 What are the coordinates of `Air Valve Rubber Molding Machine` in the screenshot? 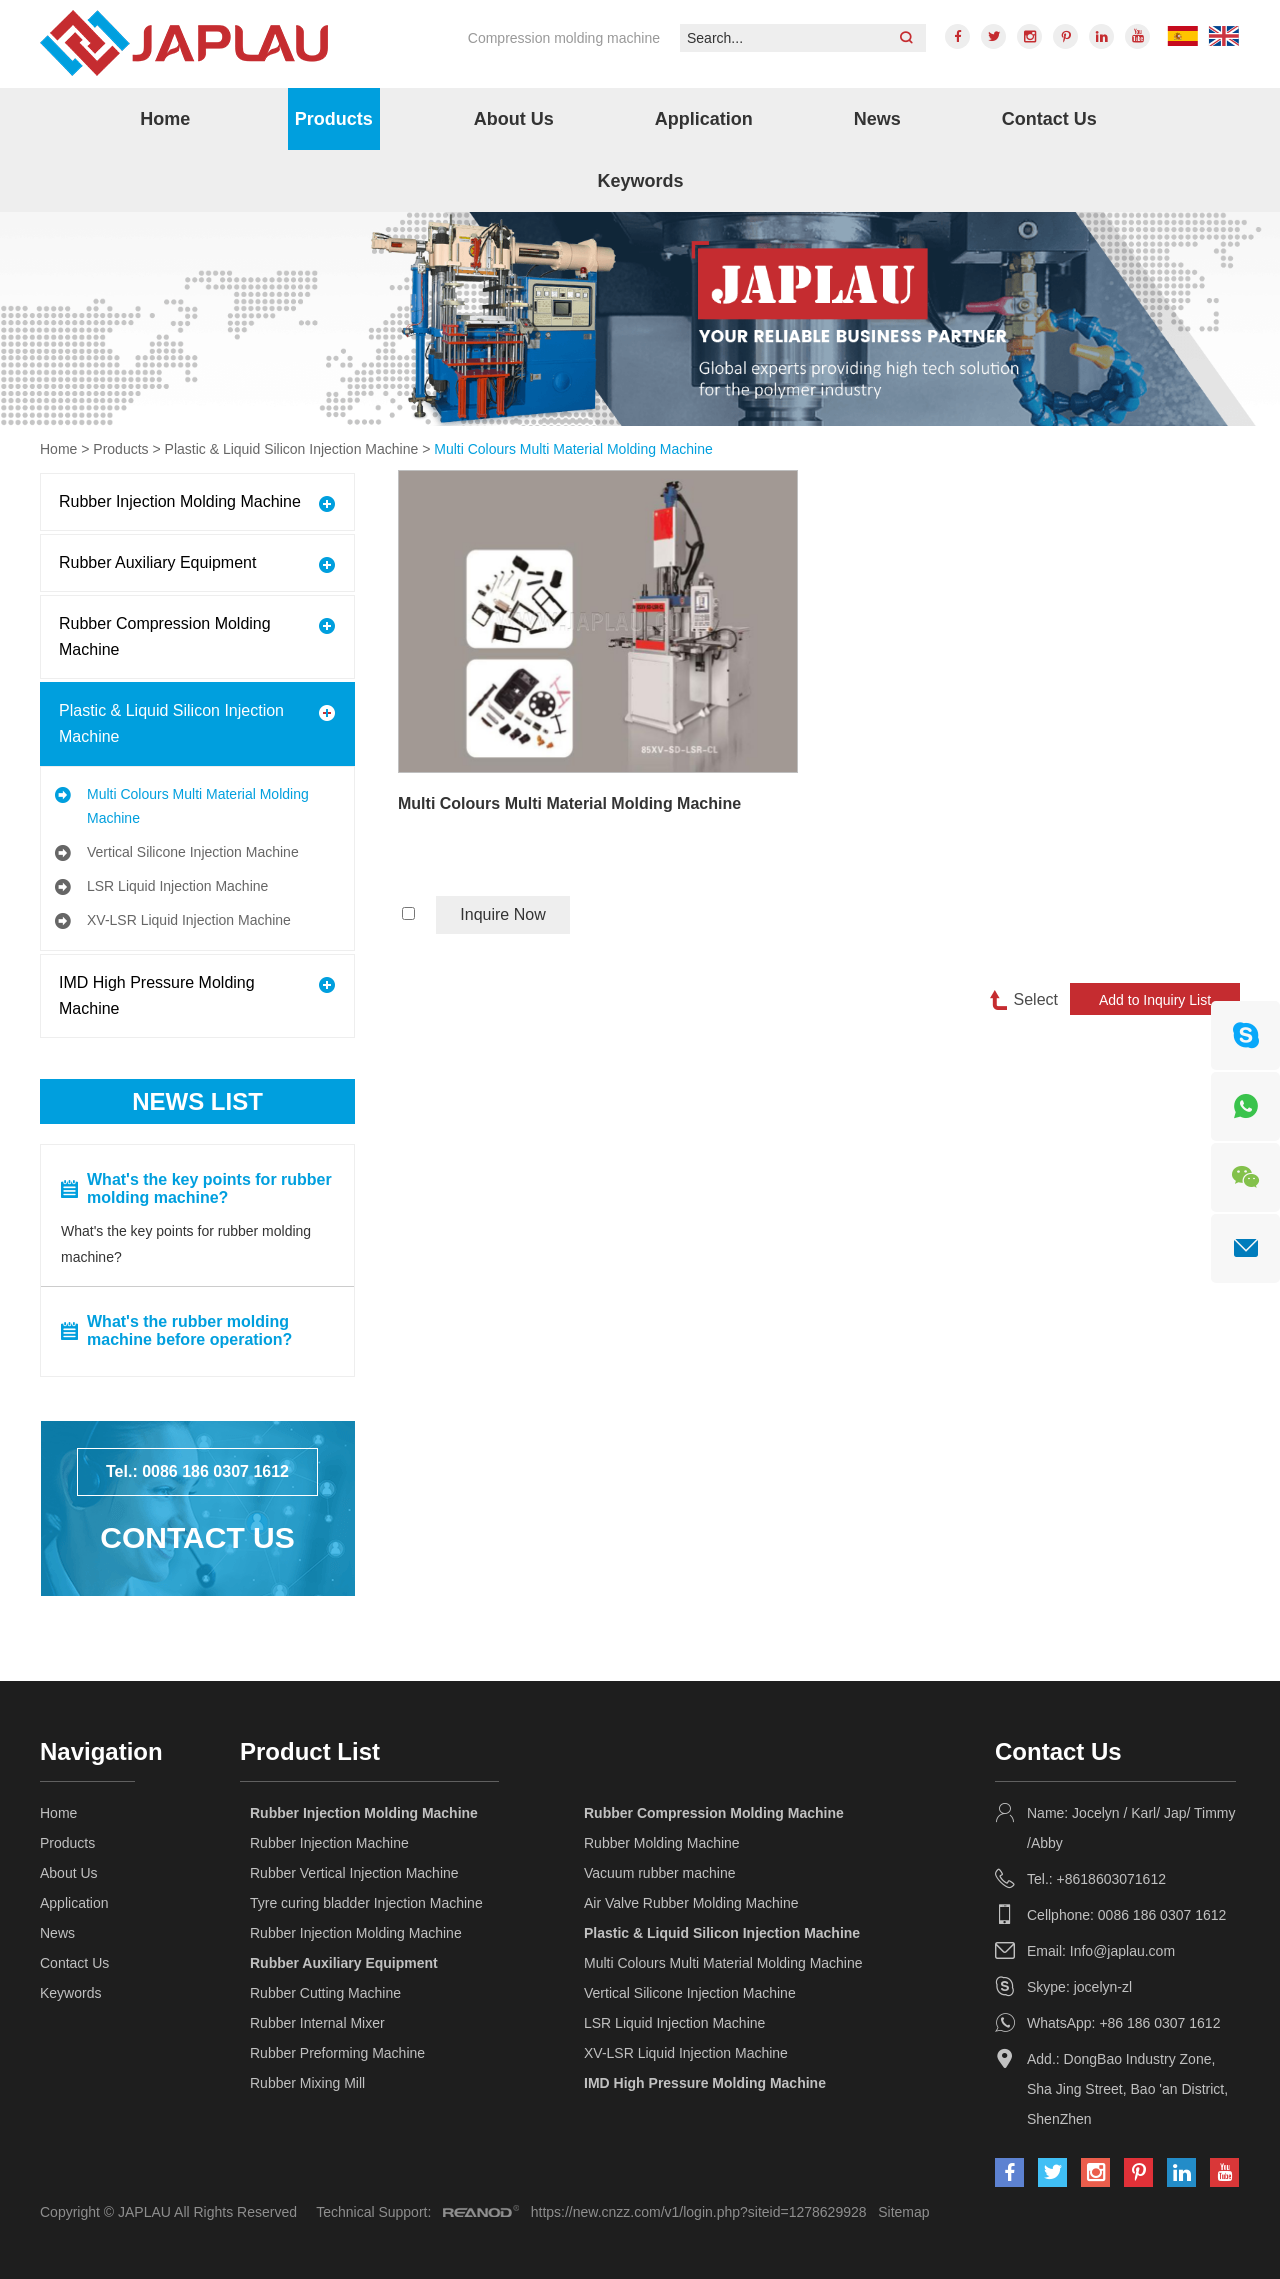 It's located at (691, 1903).